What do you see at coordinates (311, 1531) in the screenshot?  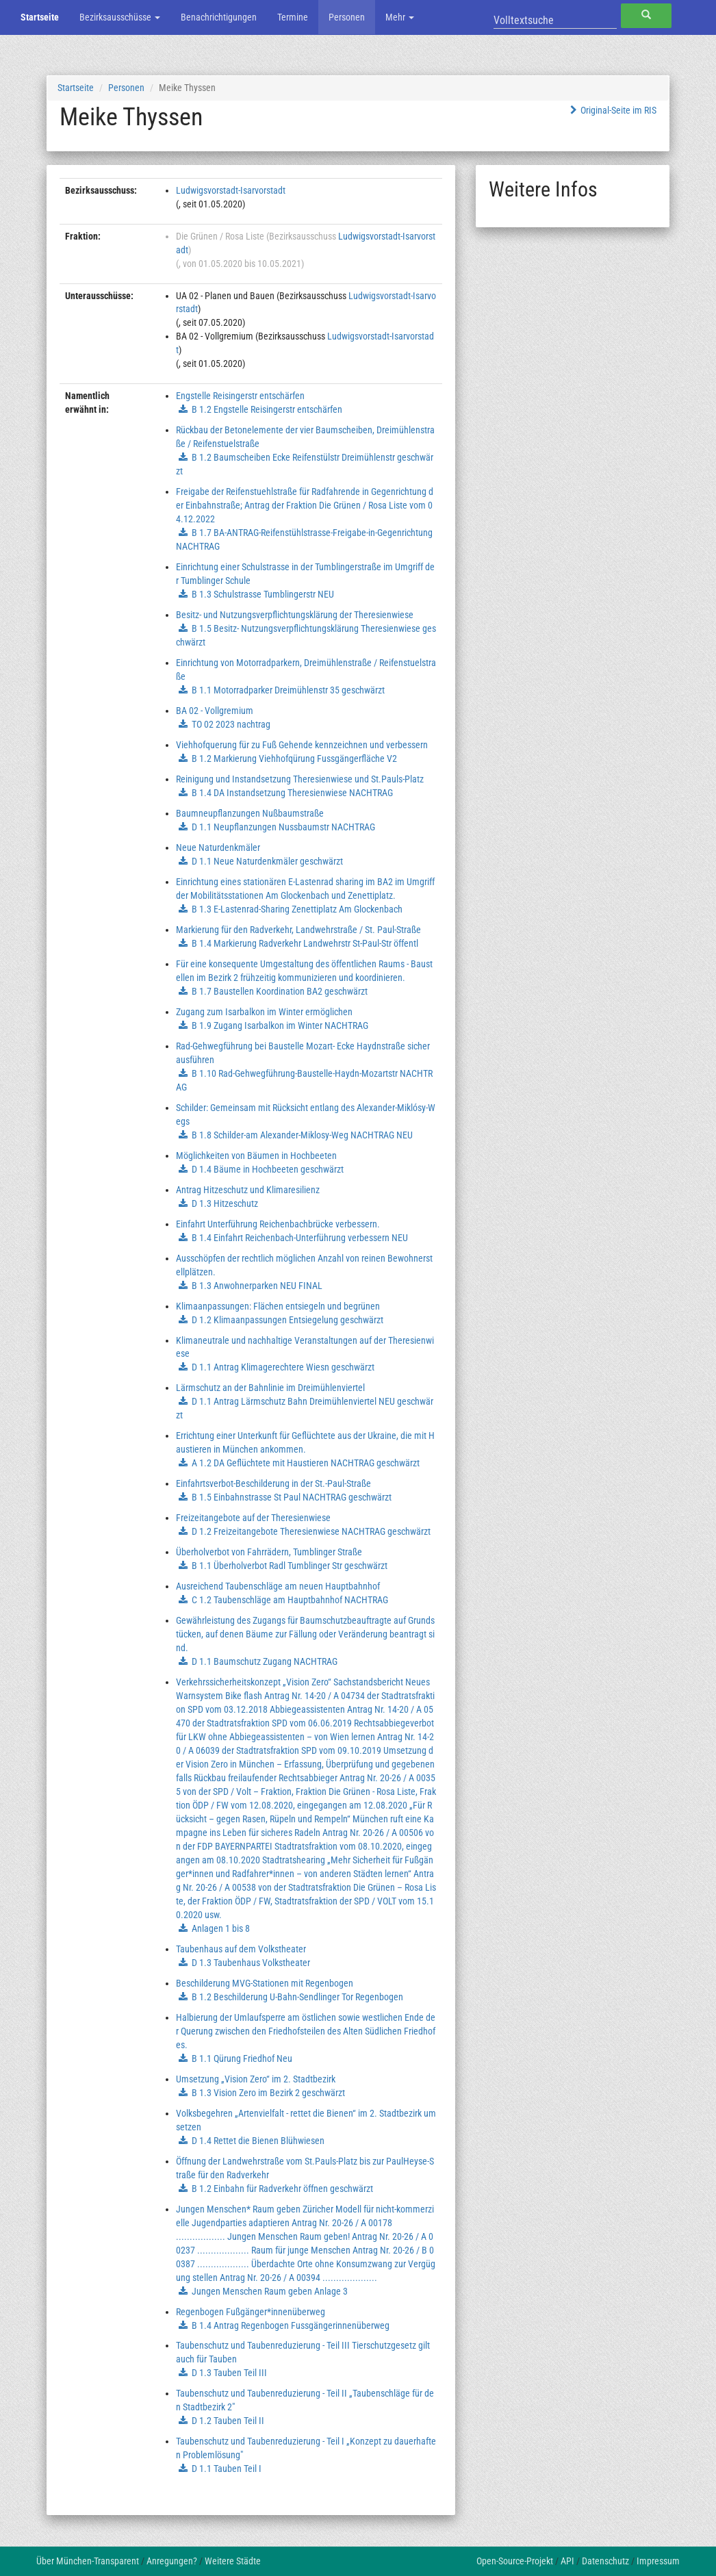 I see `D 1.2 Freizeitangebote Theresienwiese NACHTRAG geschwärzt` at bounding box center [311, 1531].